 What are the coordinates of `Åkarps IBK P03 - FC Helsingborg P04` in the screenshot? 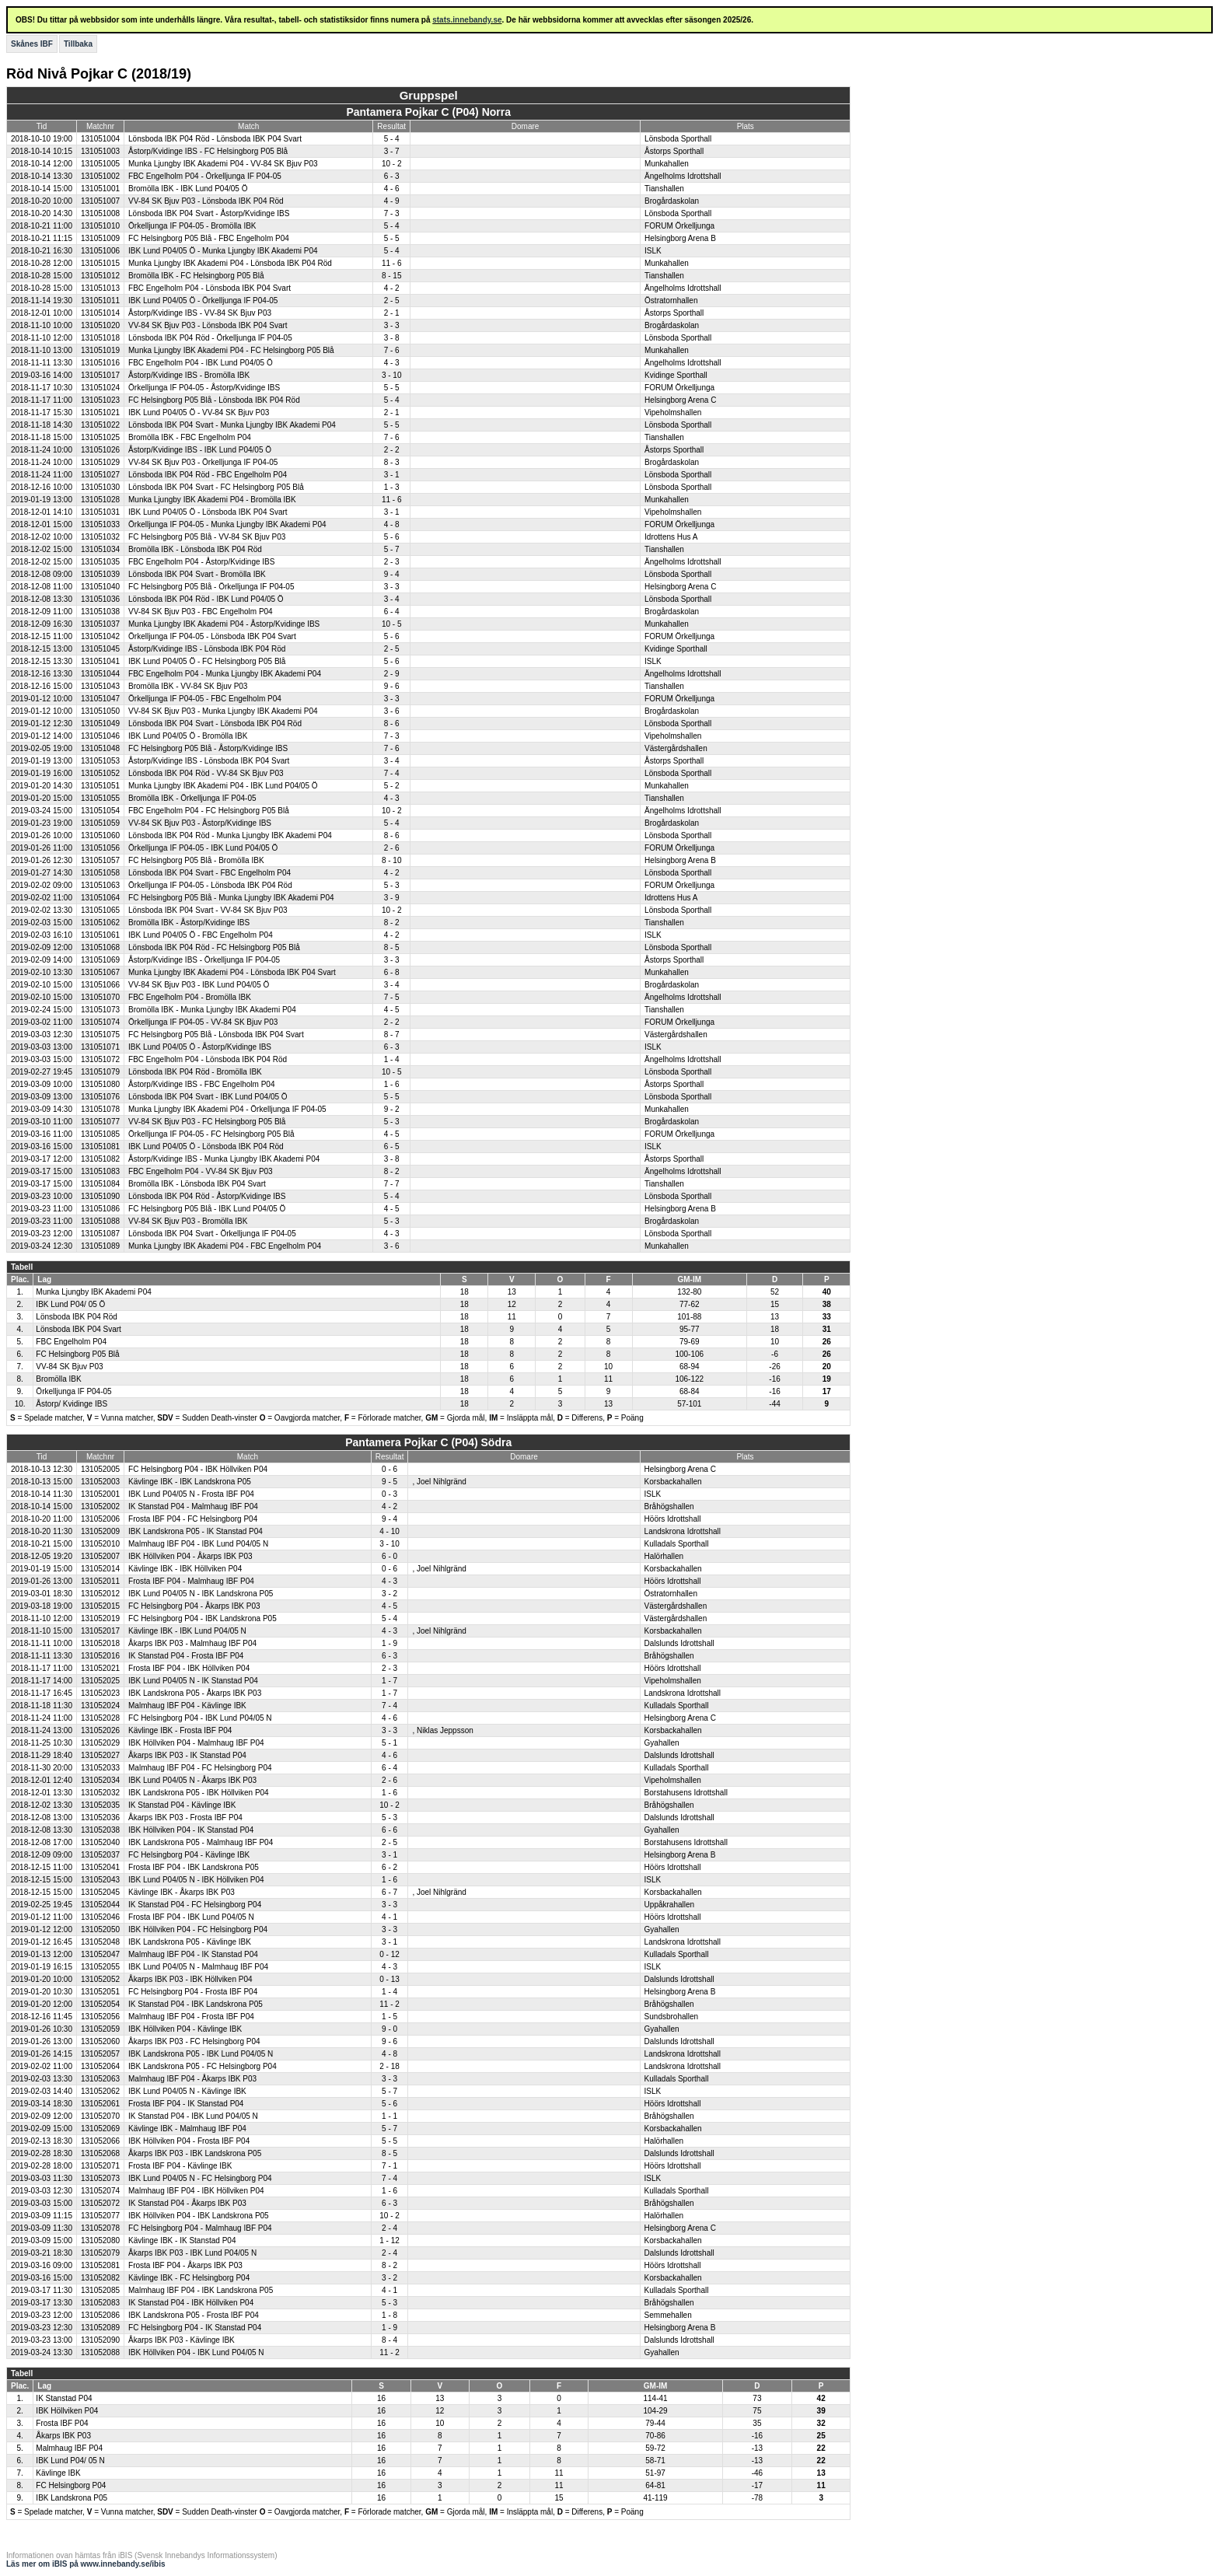 It's located at (194, 2041).